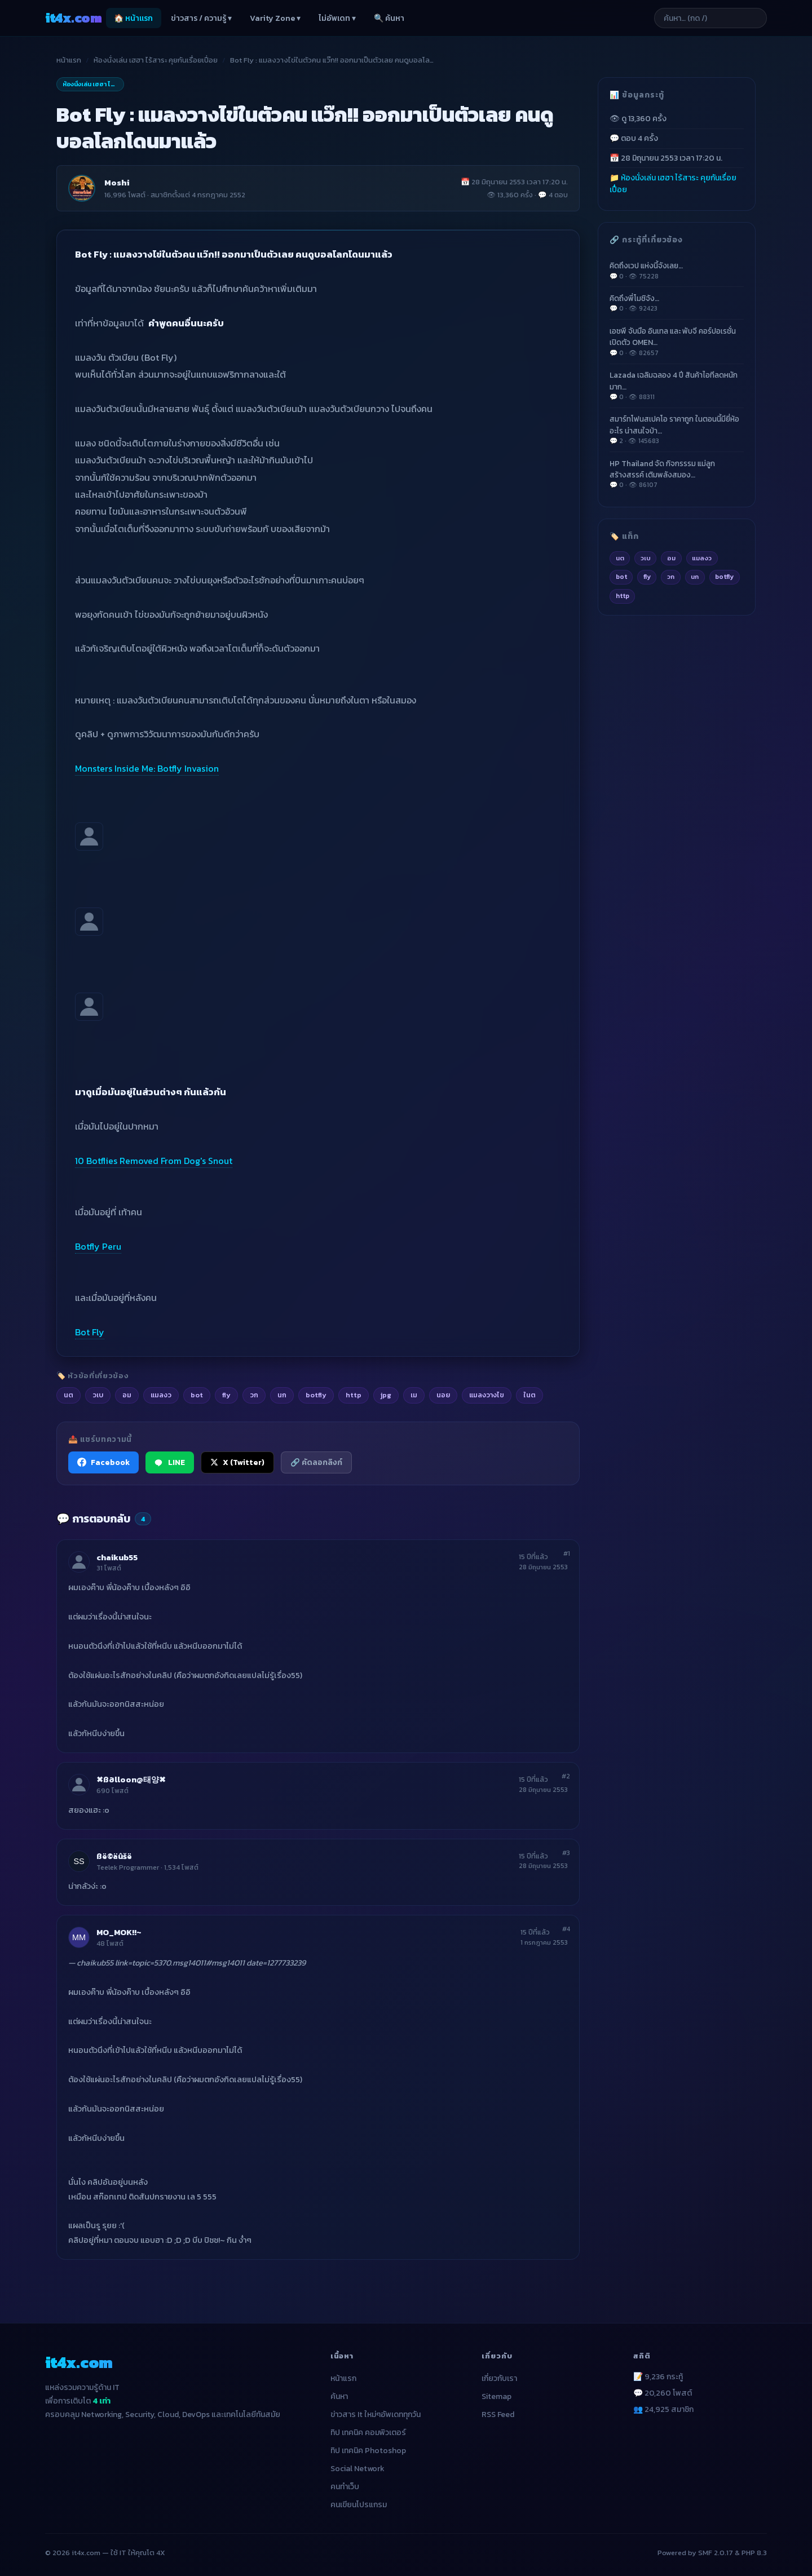 The height and width of the screenshot is (2576, 812). What do you see at coordinates (529, 1394) in the screenshot?
I see `ในต [listitem]` at bounding box center [529, 1394].